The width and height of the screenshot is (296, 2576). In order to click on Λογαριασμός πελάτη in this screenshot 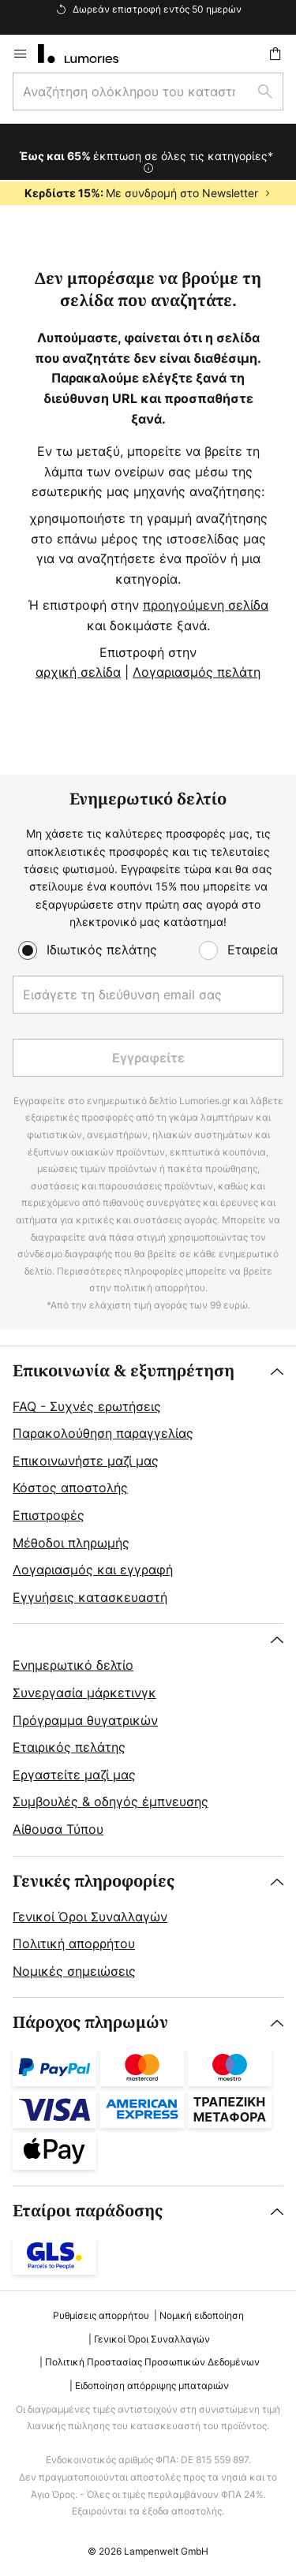, I will do `click(196, 672)`.